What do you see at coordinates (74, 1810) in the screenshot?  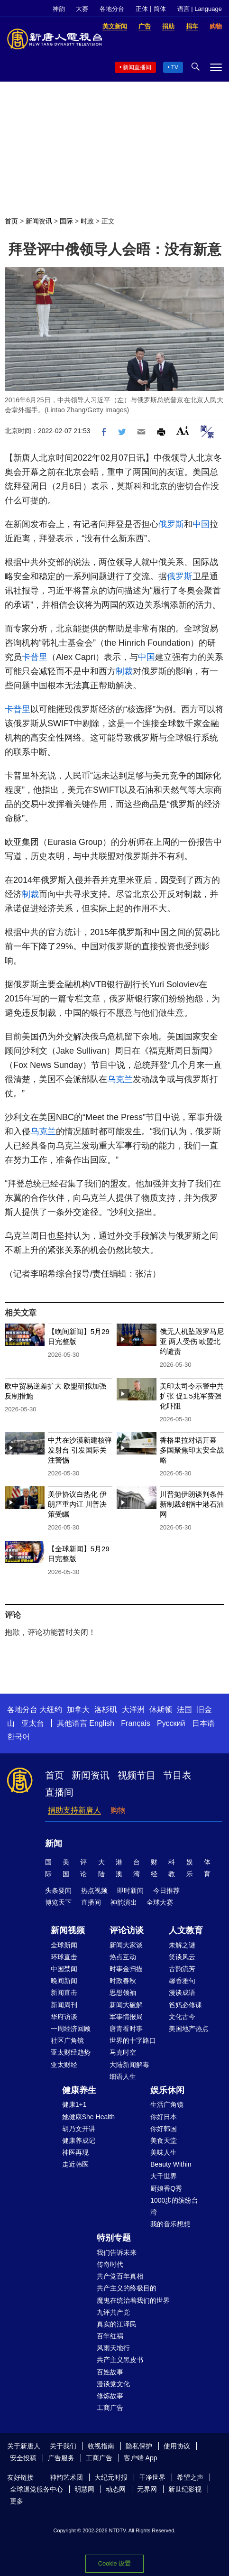 I see `捐助支持新唐人` at bounding box center [74, 1810].